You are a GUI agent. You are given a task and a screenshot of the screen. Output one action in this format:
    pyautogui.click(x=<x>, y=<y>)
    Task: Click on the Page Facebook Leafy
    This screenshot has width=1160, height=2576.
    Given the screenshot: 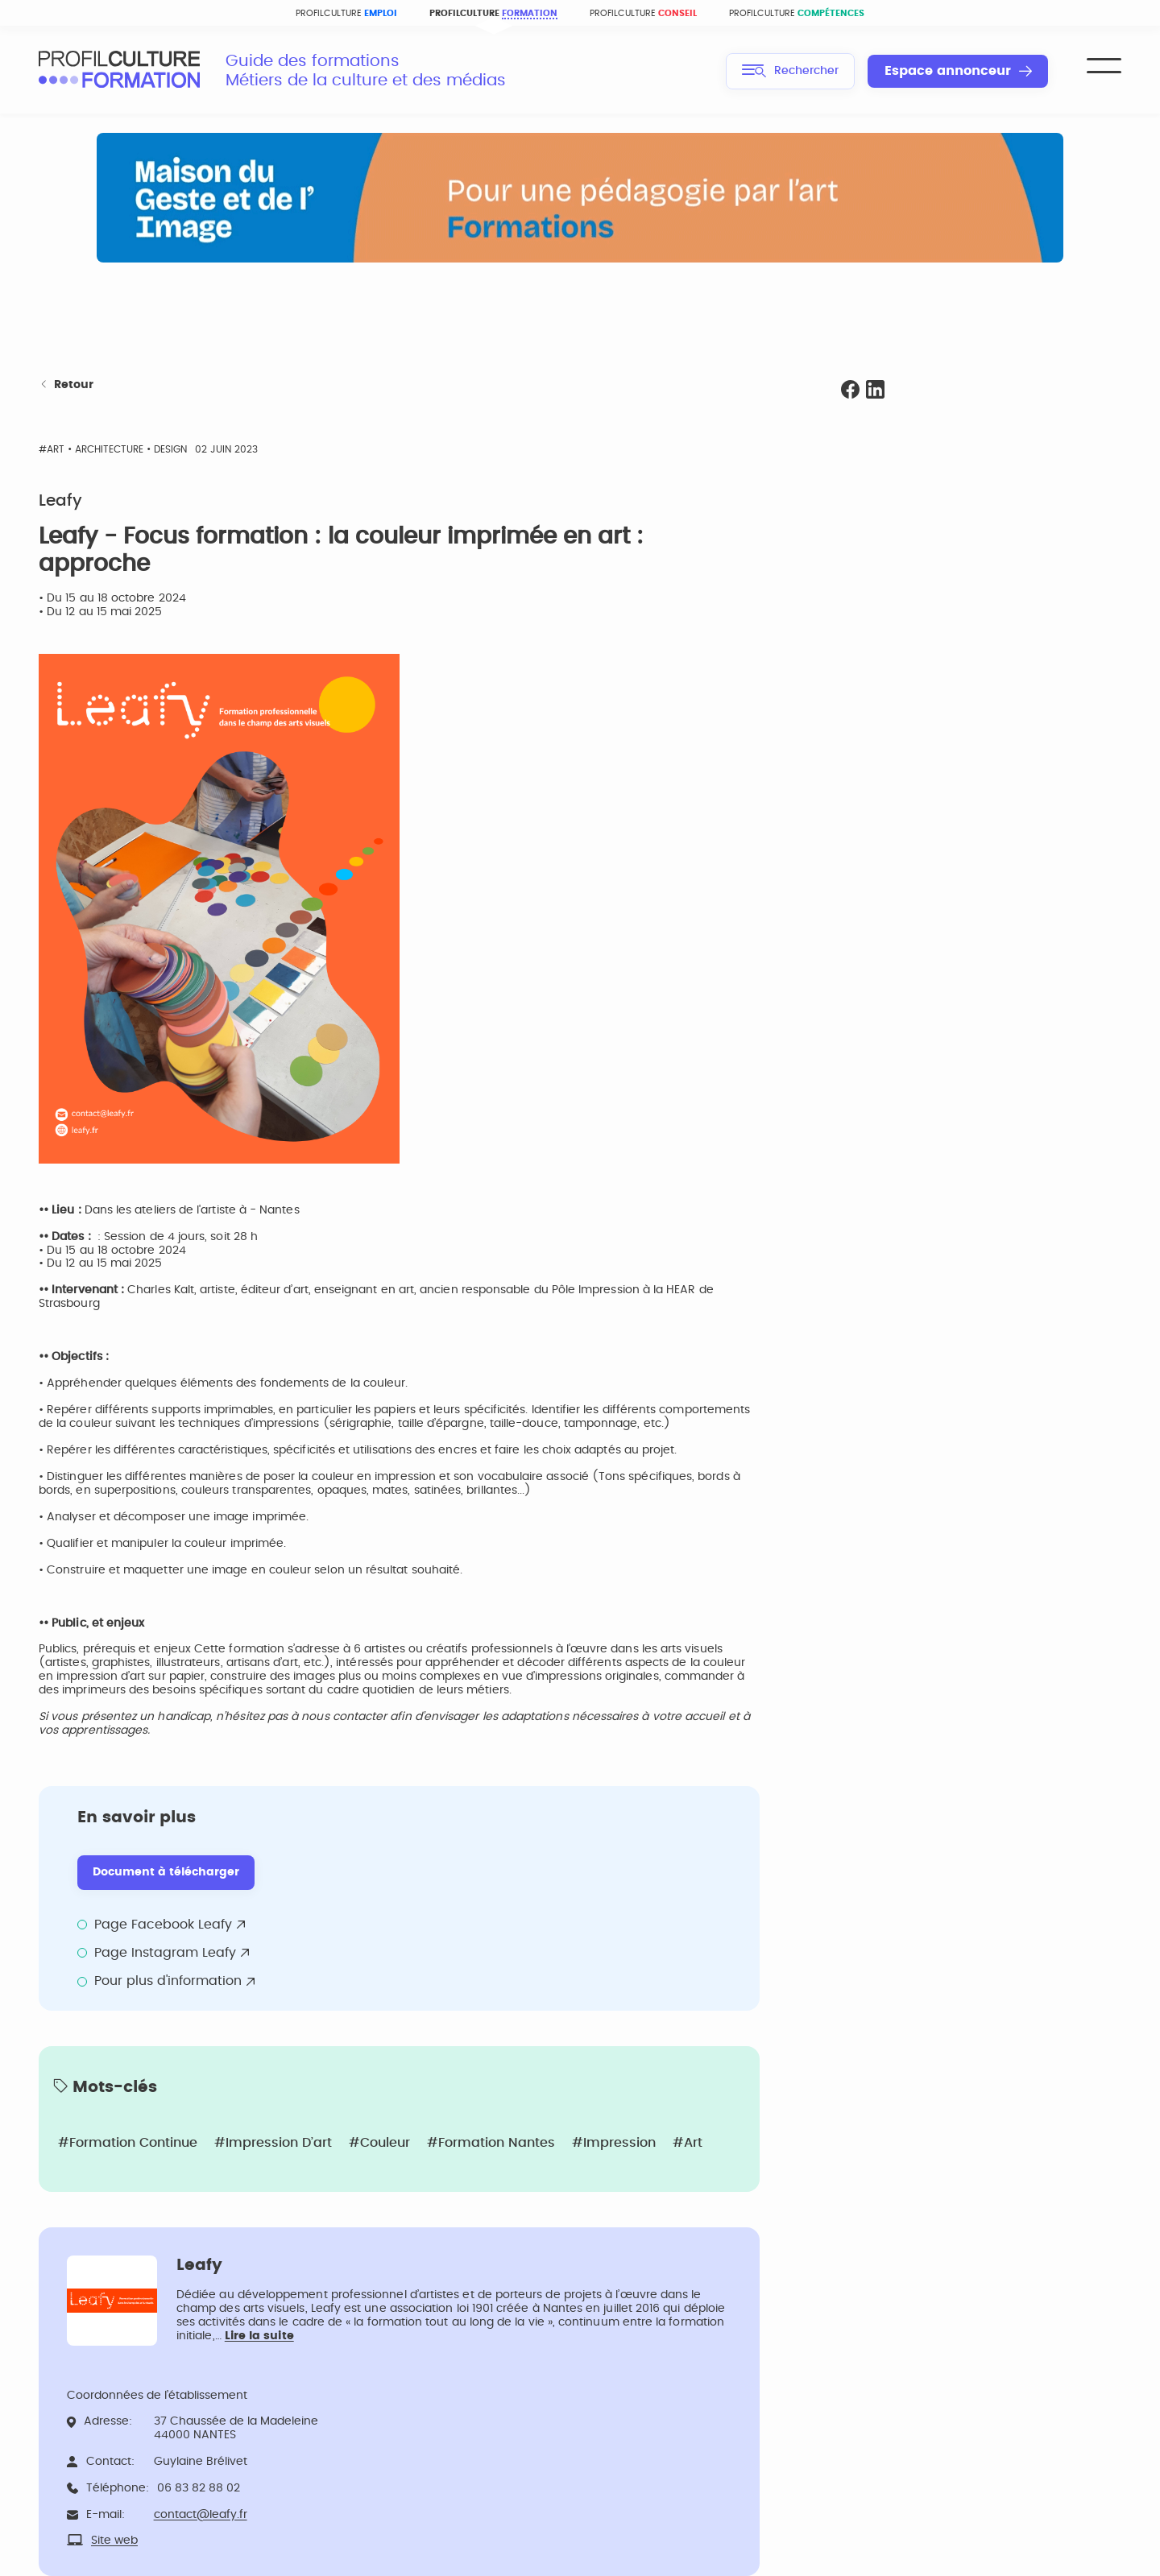 What is the action you would take?
    pyautogui.click(x=163, y=1924)
    